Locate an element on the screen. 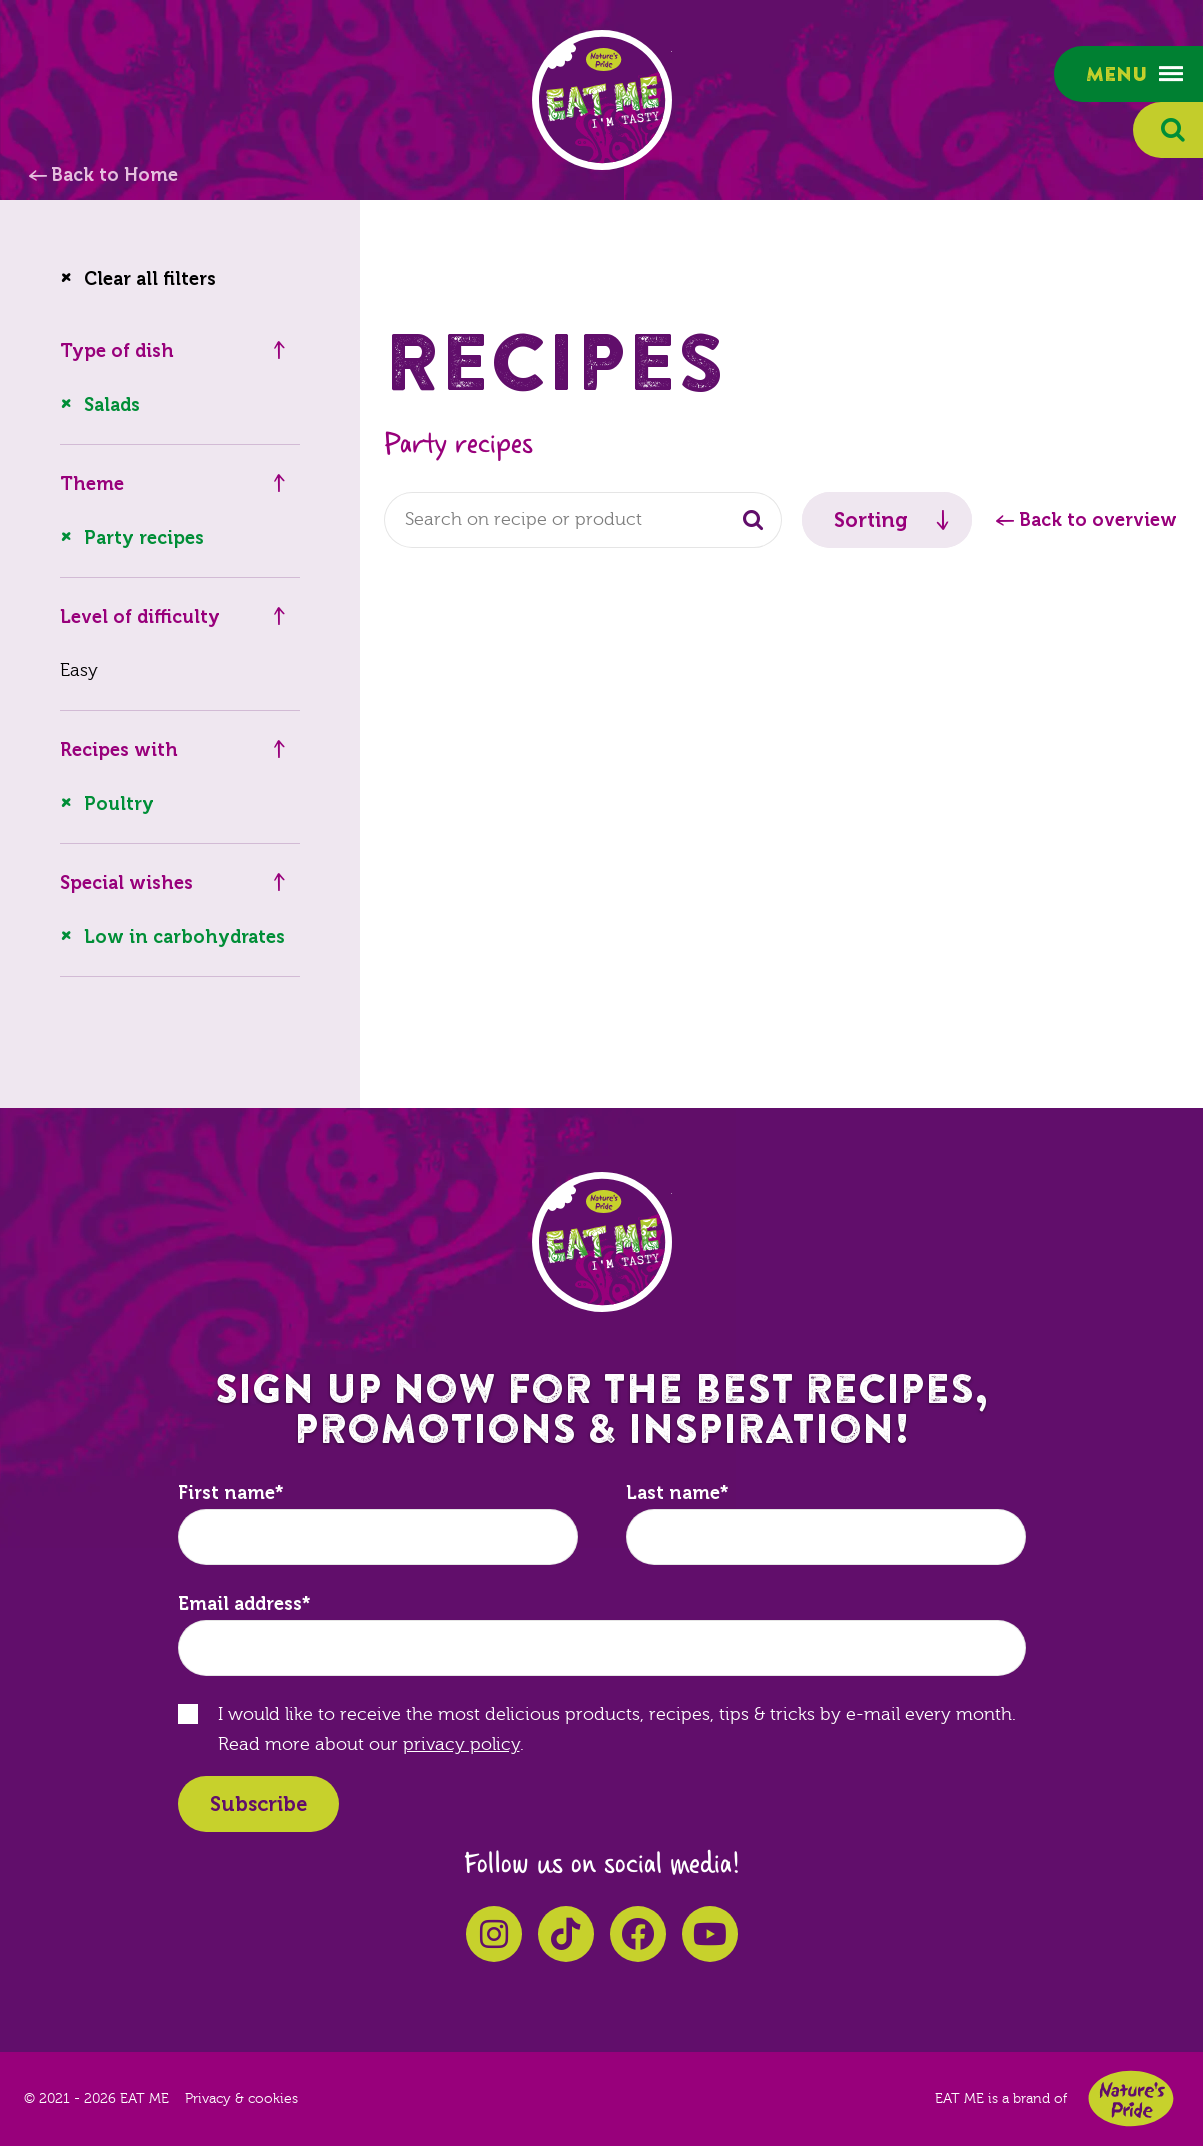 The width and height of the screenshot is (1203, 2146). Nature's Pride is located at coordinates (1131, 2098).